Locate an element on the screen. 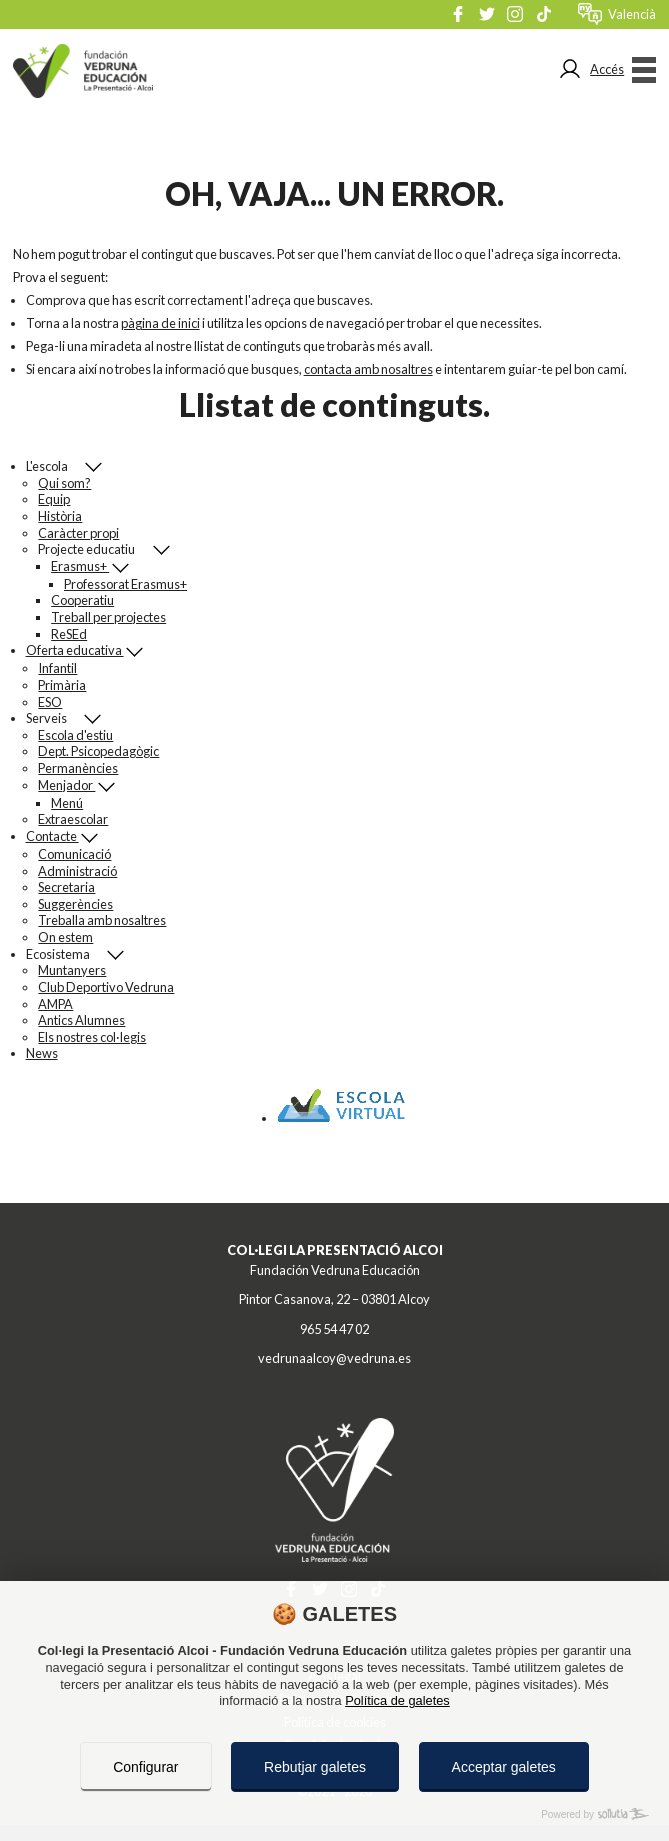  On estem is located at coordinates (65, 937).